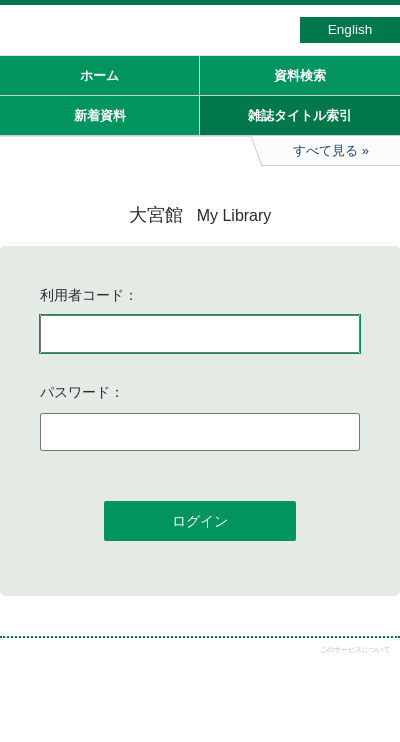 Image resolution: width=400 pixels, height=742 pixels. What do you see at coordinates (350, 29) in the screenshot?
I see `English` at bounding box center [350, 29].